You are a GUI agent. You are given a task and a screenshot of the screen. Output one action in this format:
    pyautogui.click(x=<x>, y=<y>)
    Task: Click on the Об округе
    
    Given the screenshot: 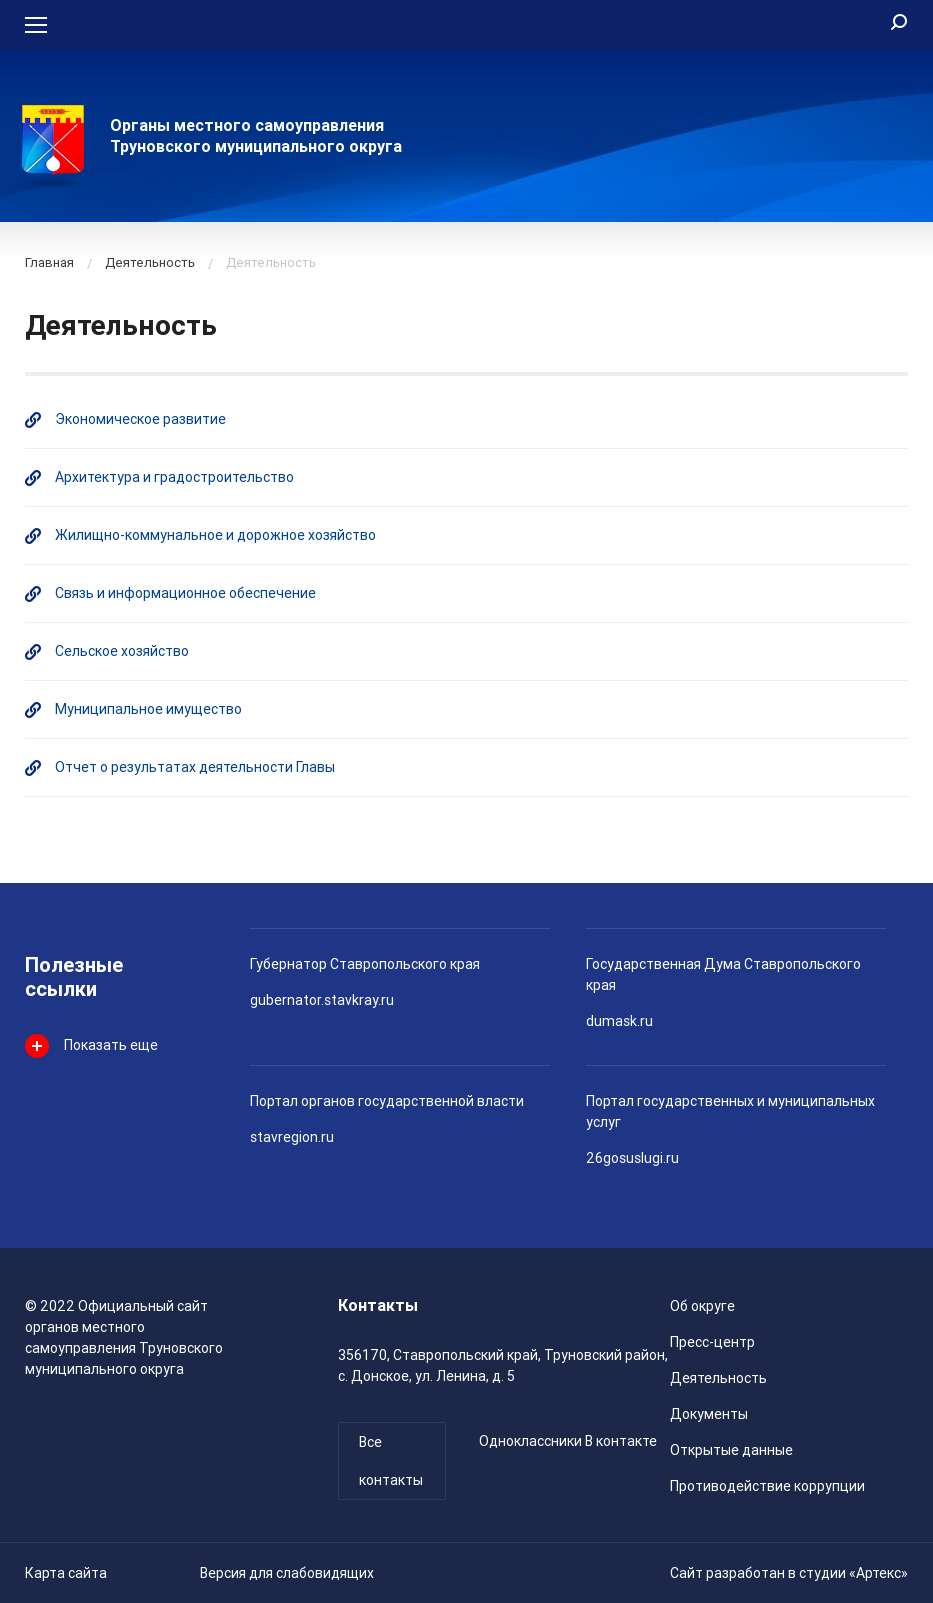 What is the action you would take?
    pyautogui.click(x=702, y=1306)
    